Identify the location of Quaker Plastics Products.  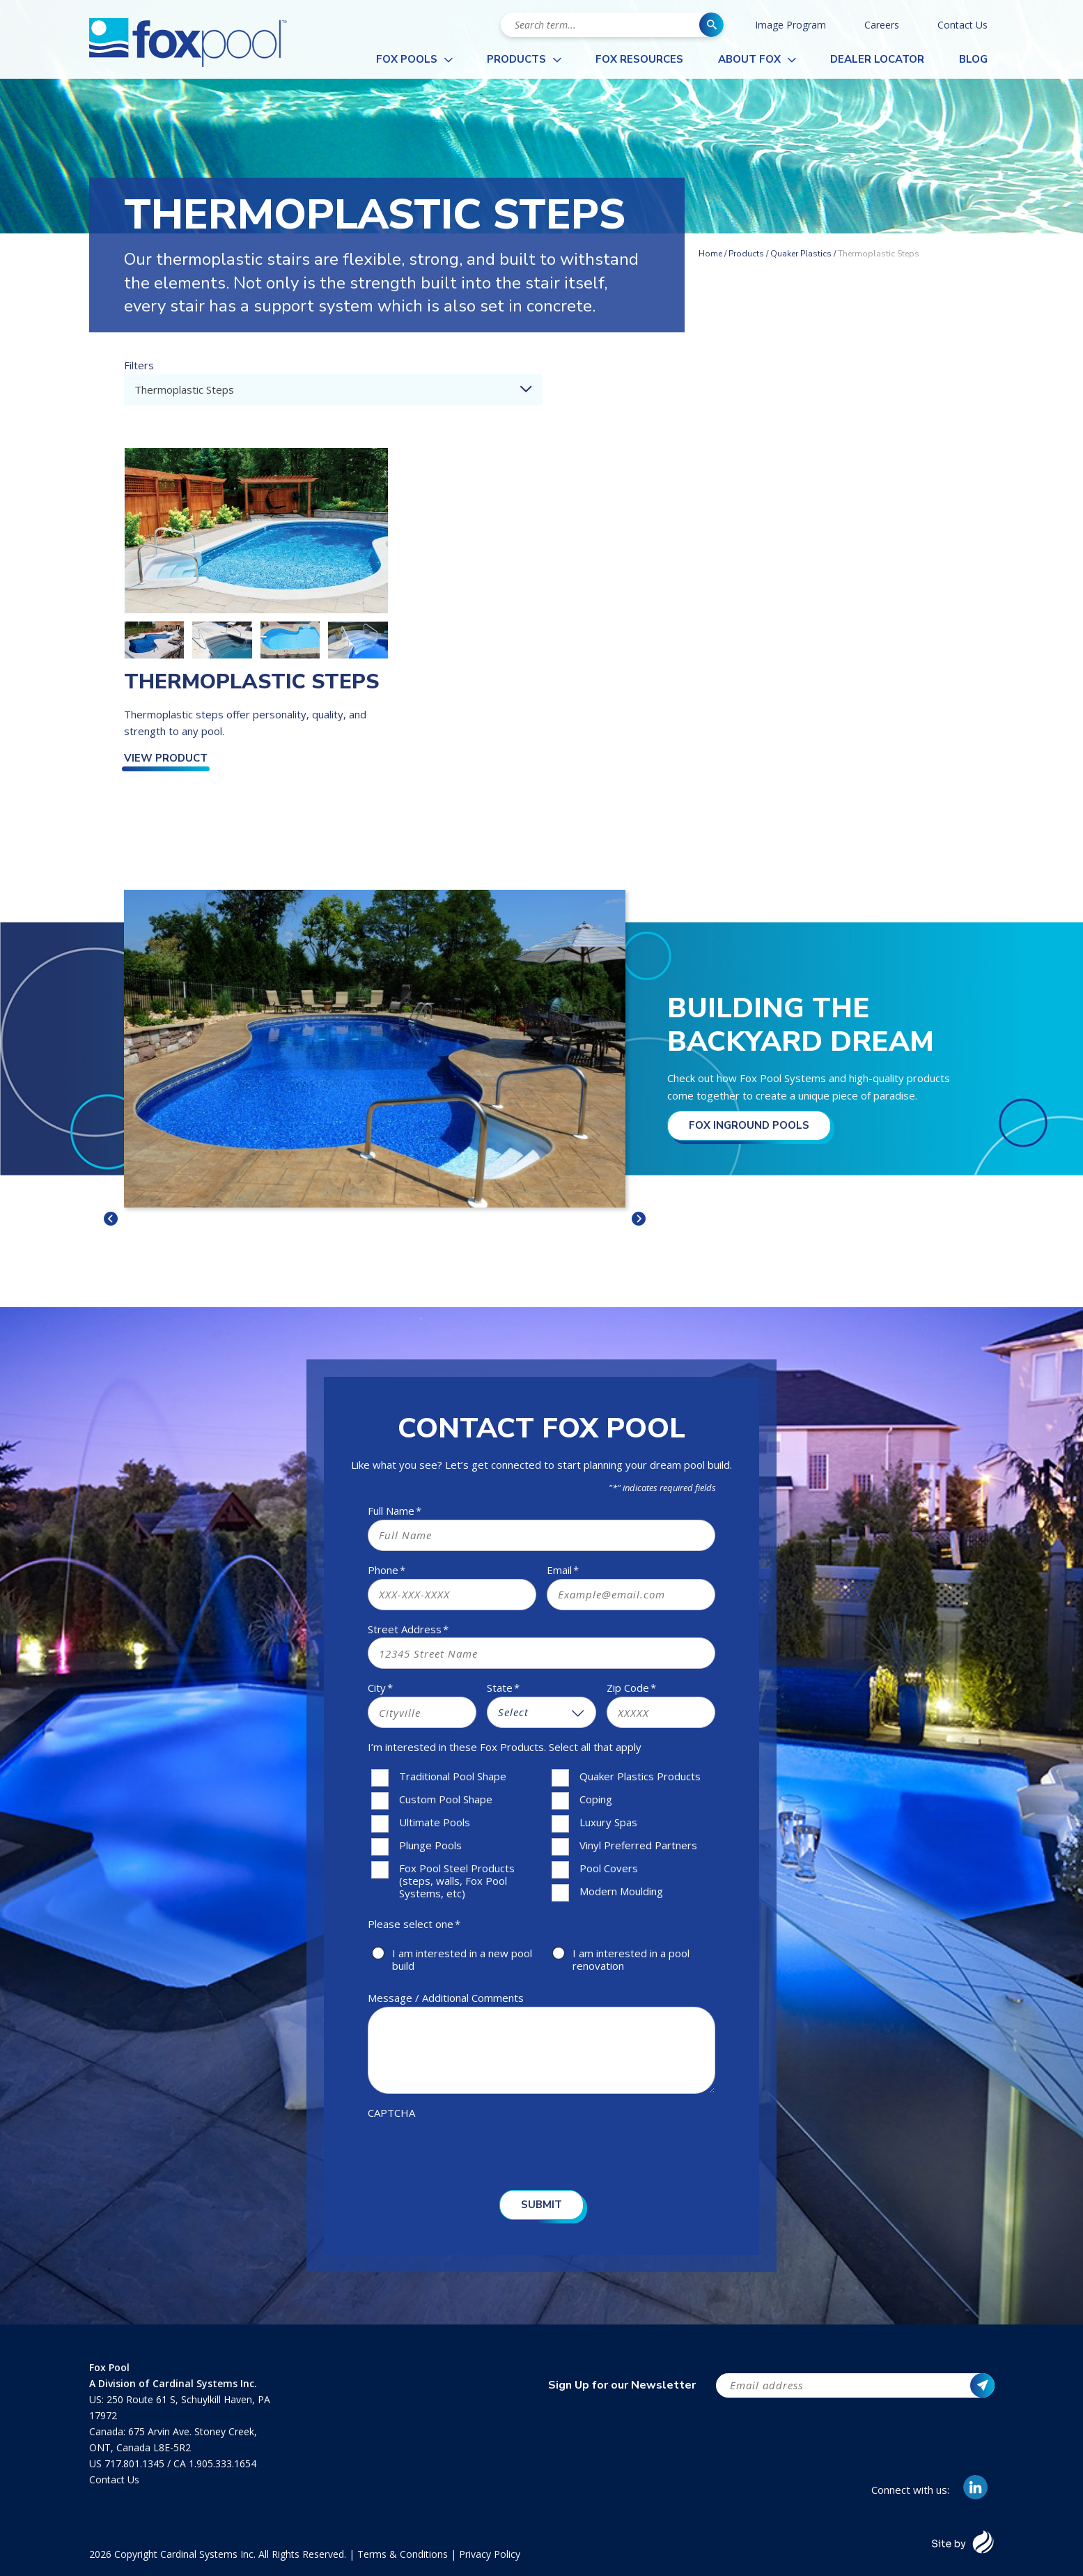
(640, 1776).